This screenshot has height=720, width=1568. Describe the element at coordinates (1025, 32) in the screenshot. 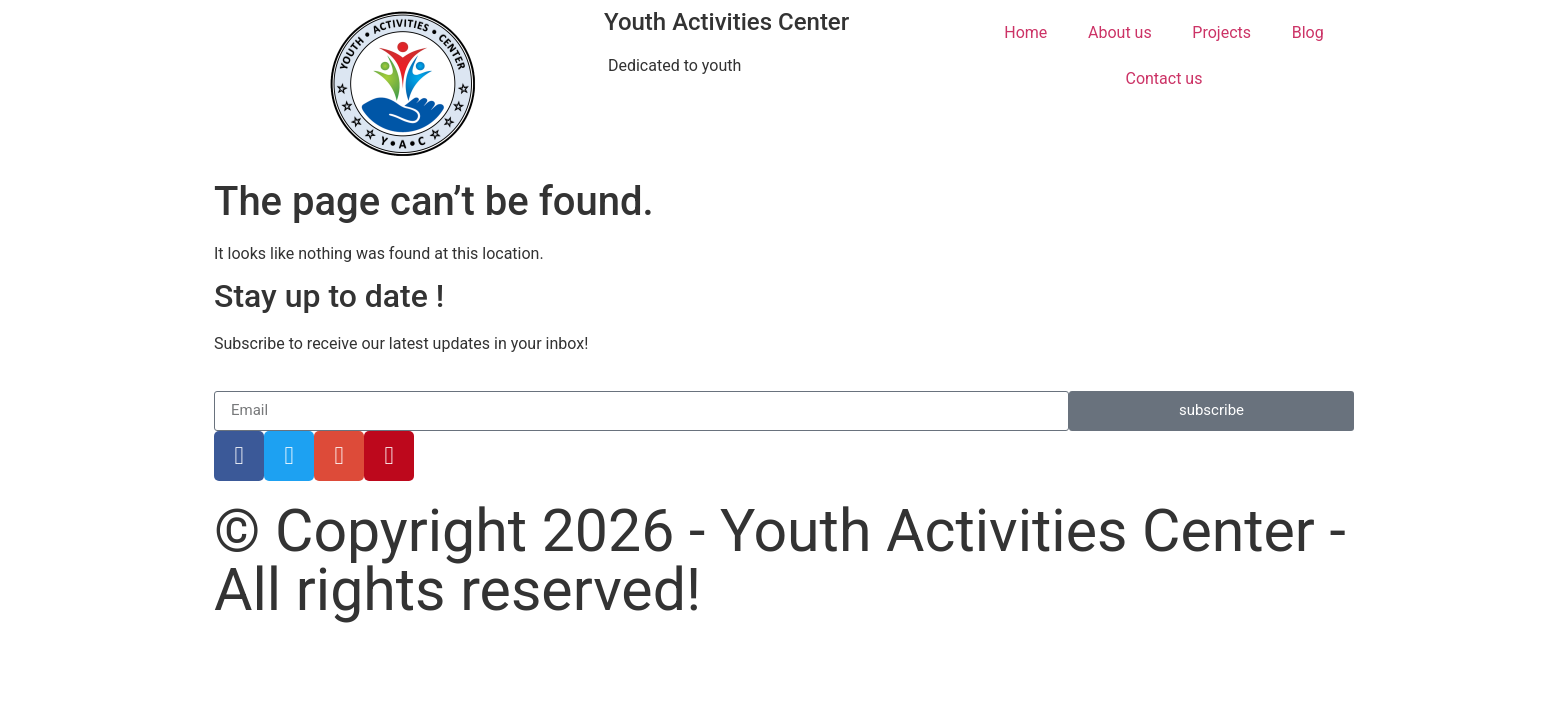

I see `Home` at that location.